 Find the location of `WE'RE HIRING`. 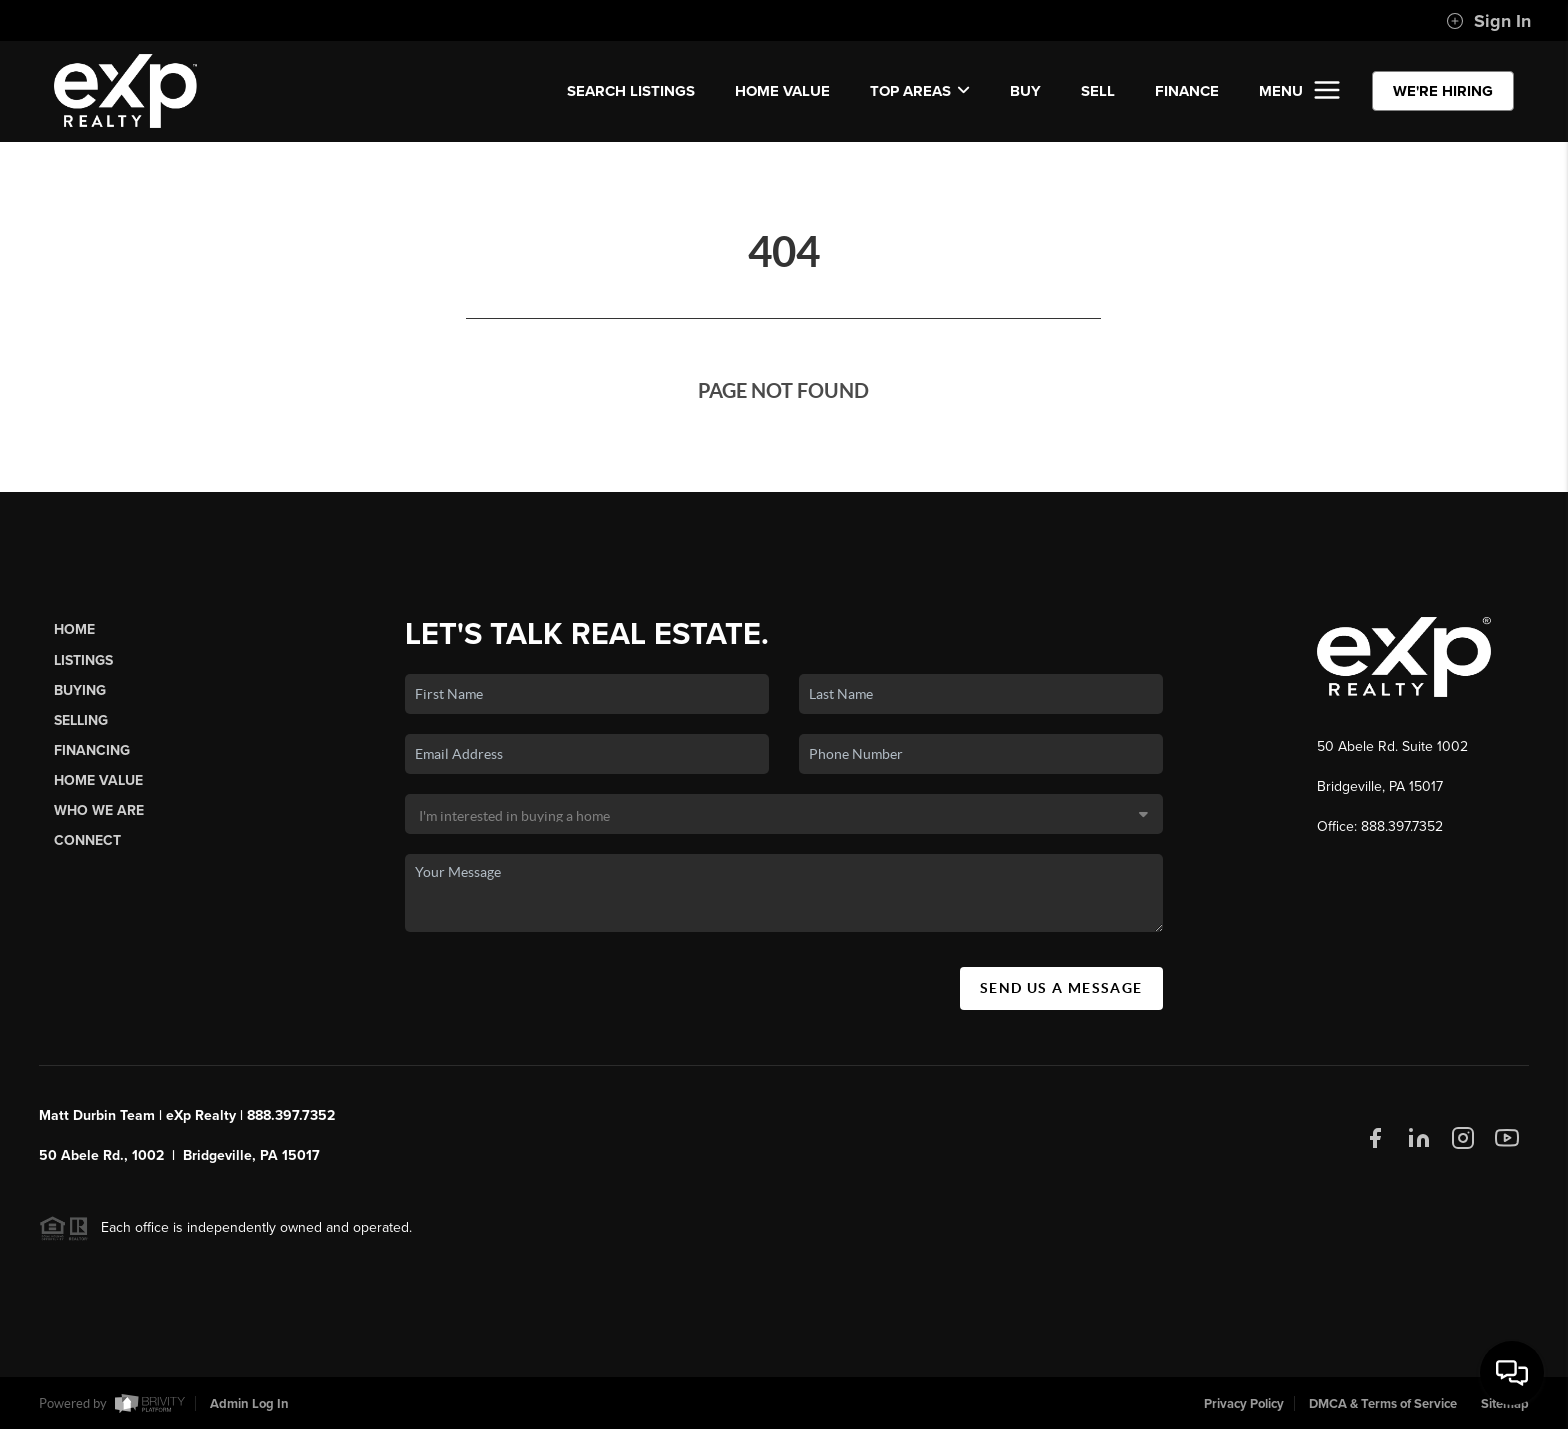

WE'RE HIRING is located at coordinates (1443, 91).